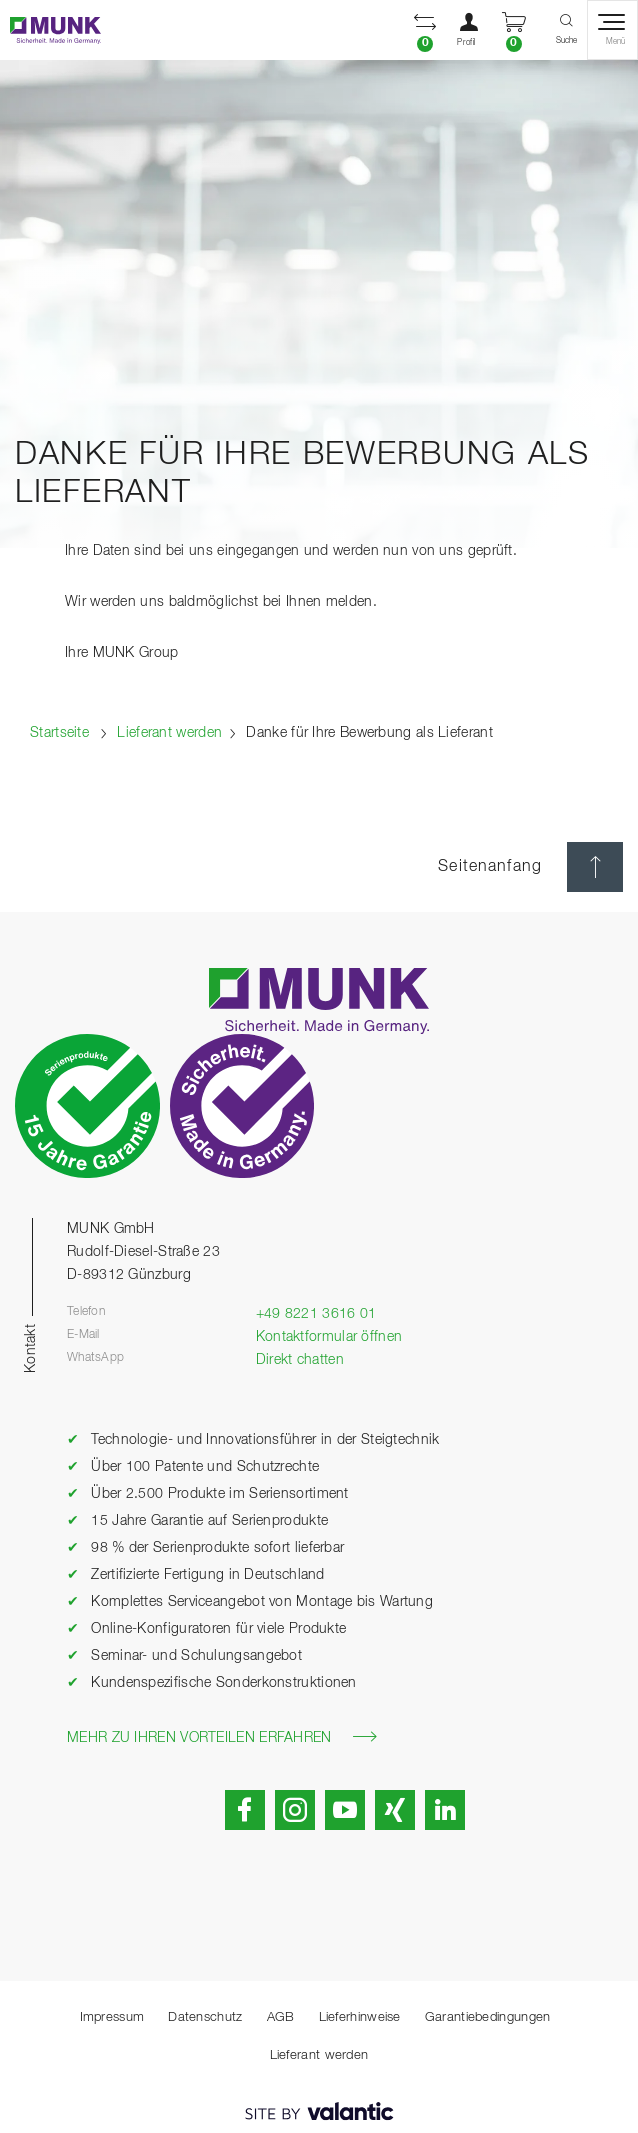  I want to click on Mehr zu Ihren Vorteilen erfahren, so click(222, 1737).